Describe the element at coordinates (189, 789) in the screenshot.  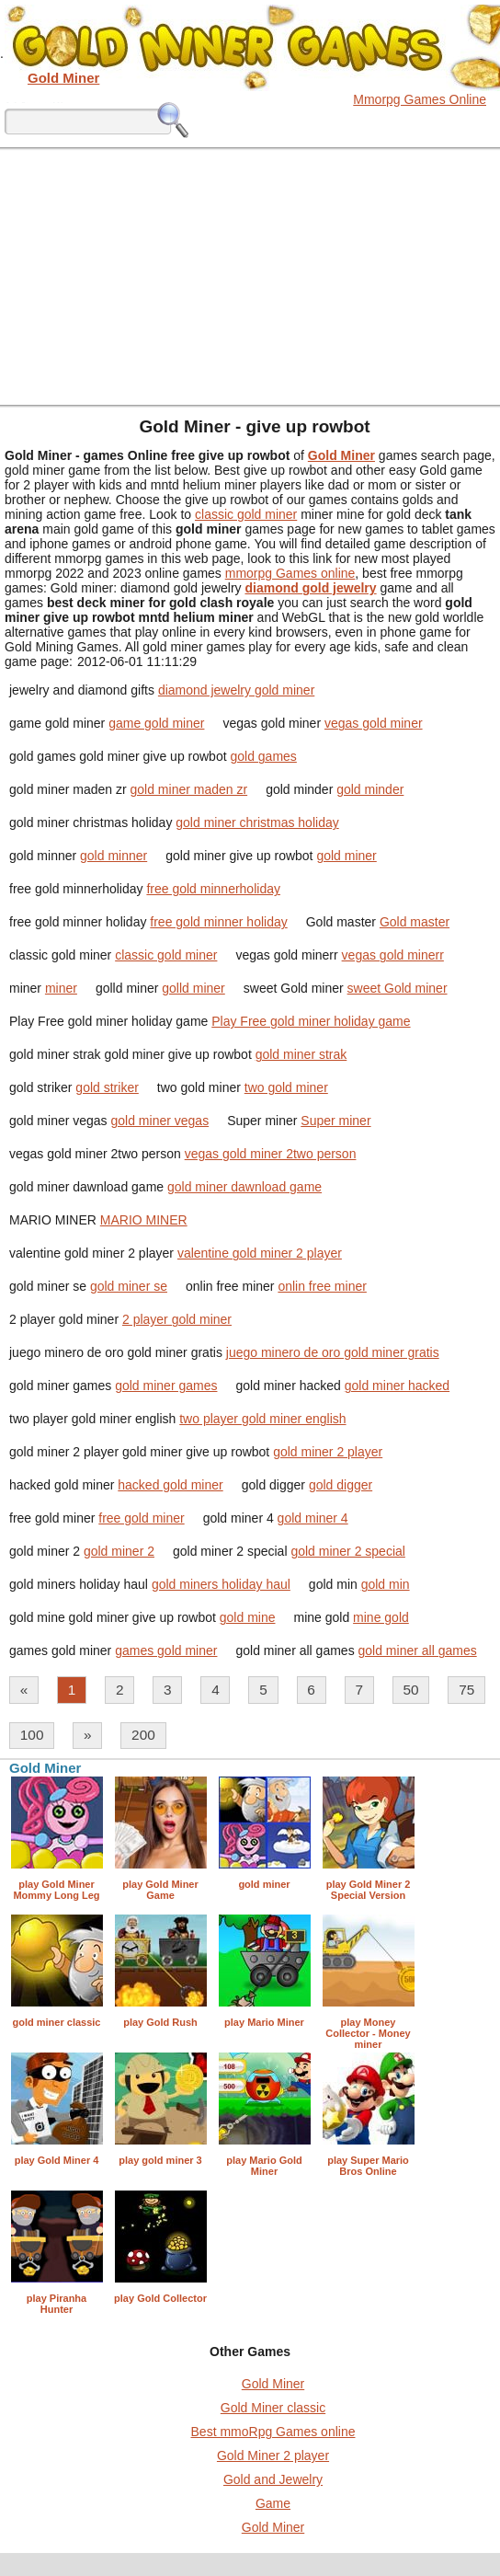
I see `gold miner maden zr` at that location.